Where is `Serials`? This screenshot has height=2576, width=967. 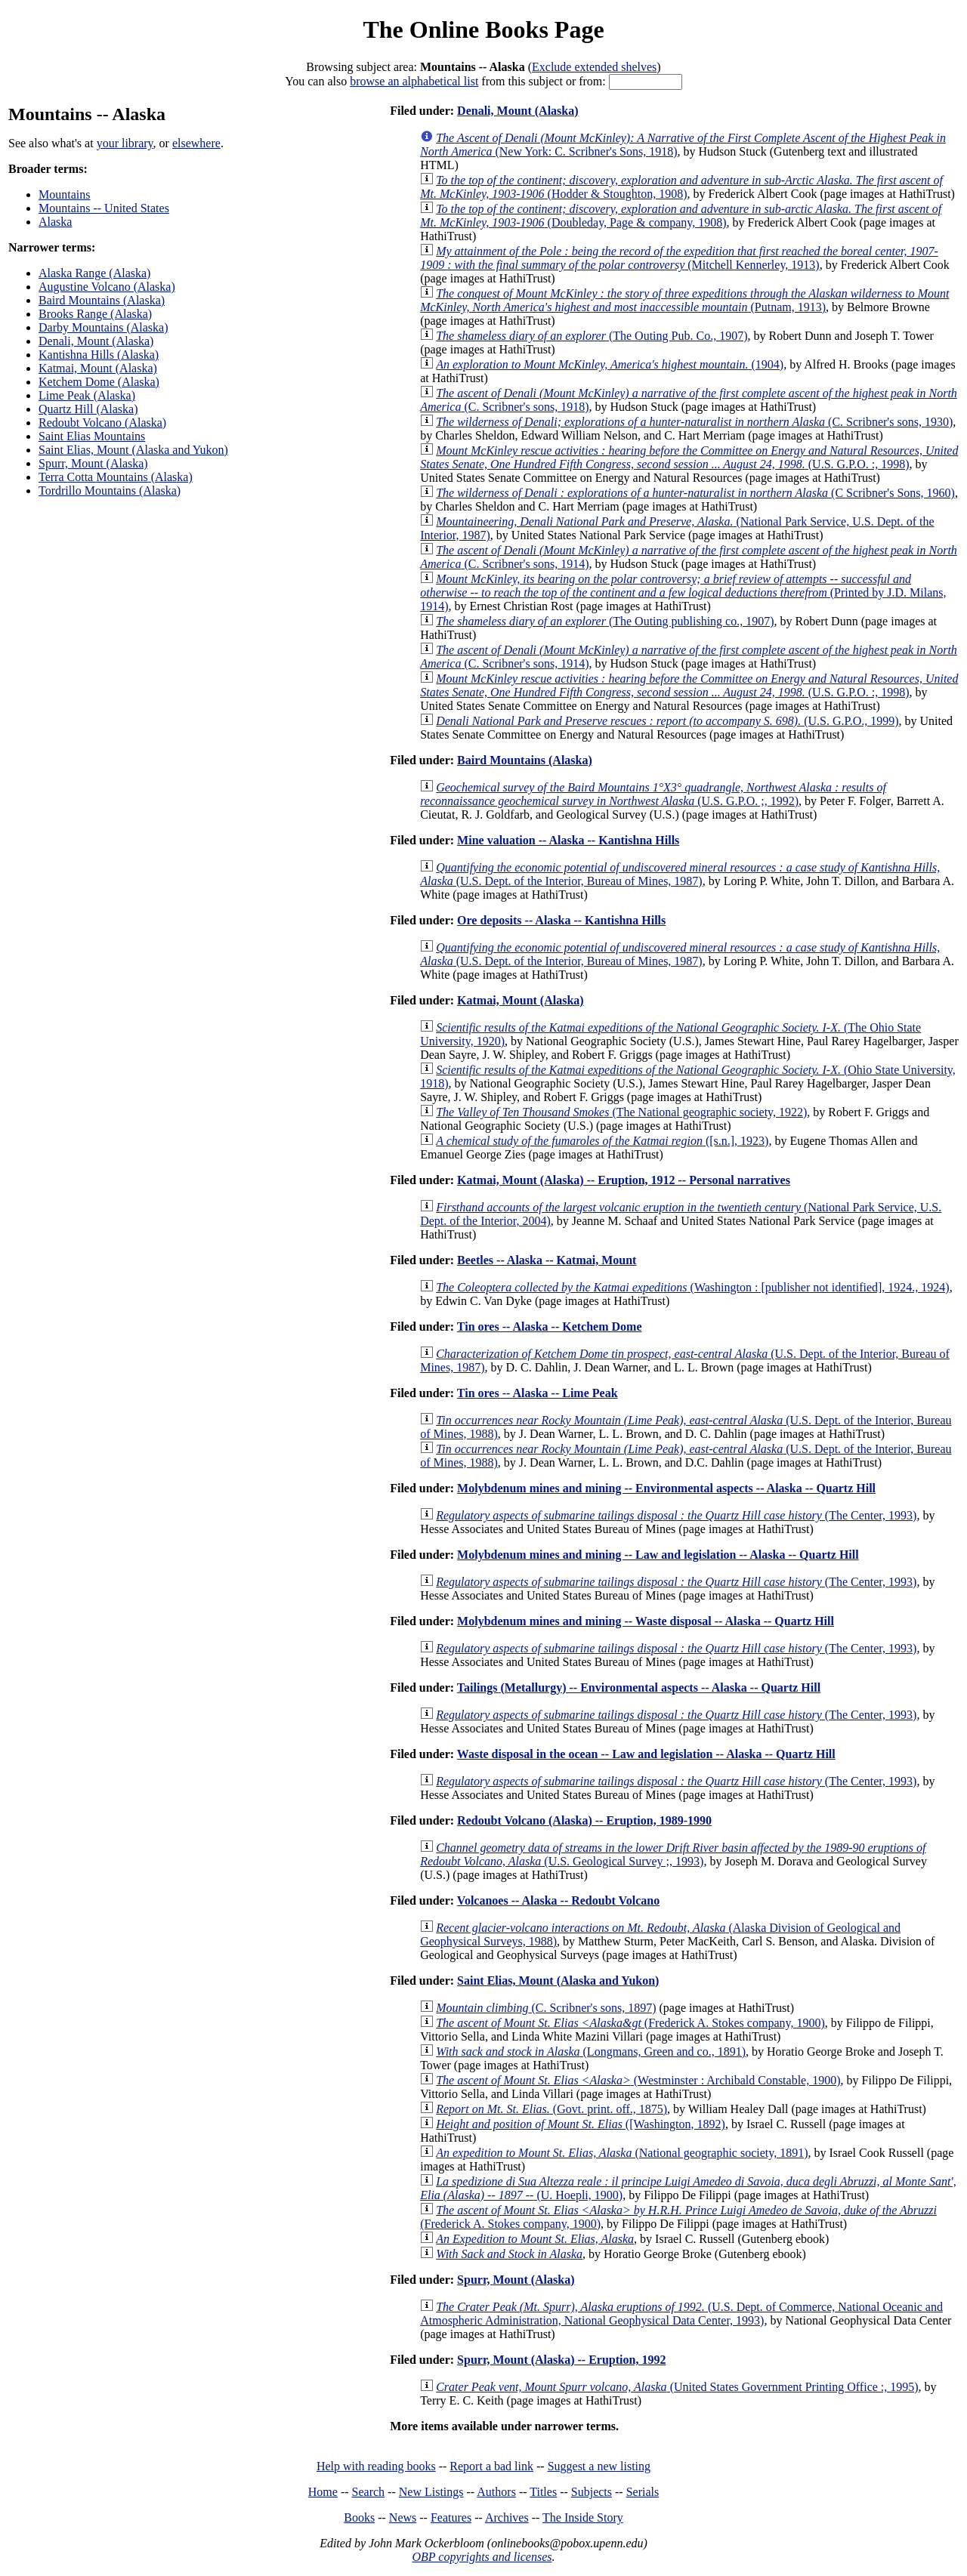 Serials is located at coordinates (643, 2491).